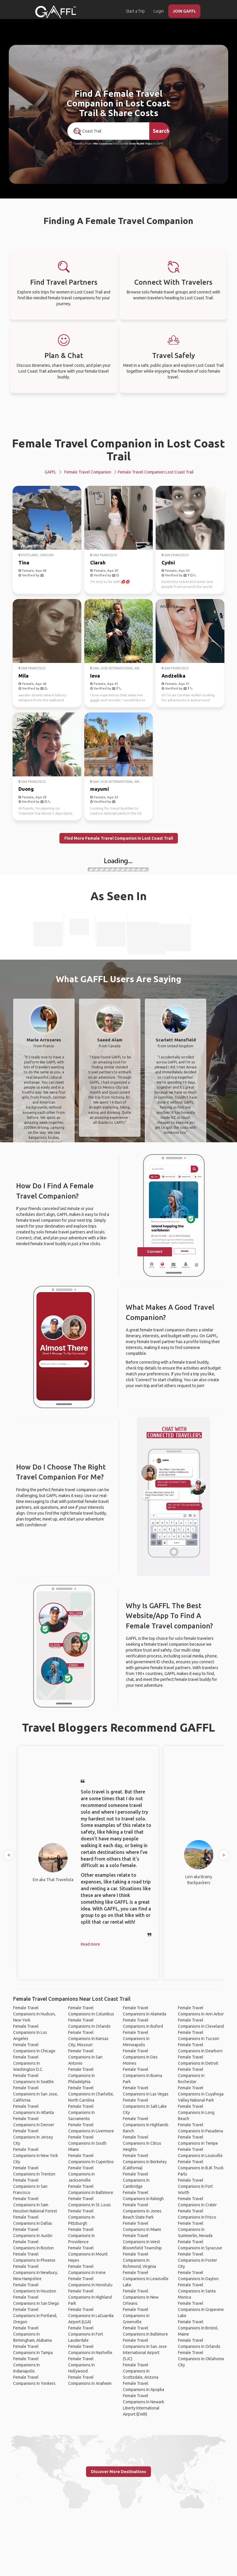 The height and width of the screenshot is (2576, 237). I want to click on Female Travel Companions In Jones Beach State Park, so click(142, 2210).